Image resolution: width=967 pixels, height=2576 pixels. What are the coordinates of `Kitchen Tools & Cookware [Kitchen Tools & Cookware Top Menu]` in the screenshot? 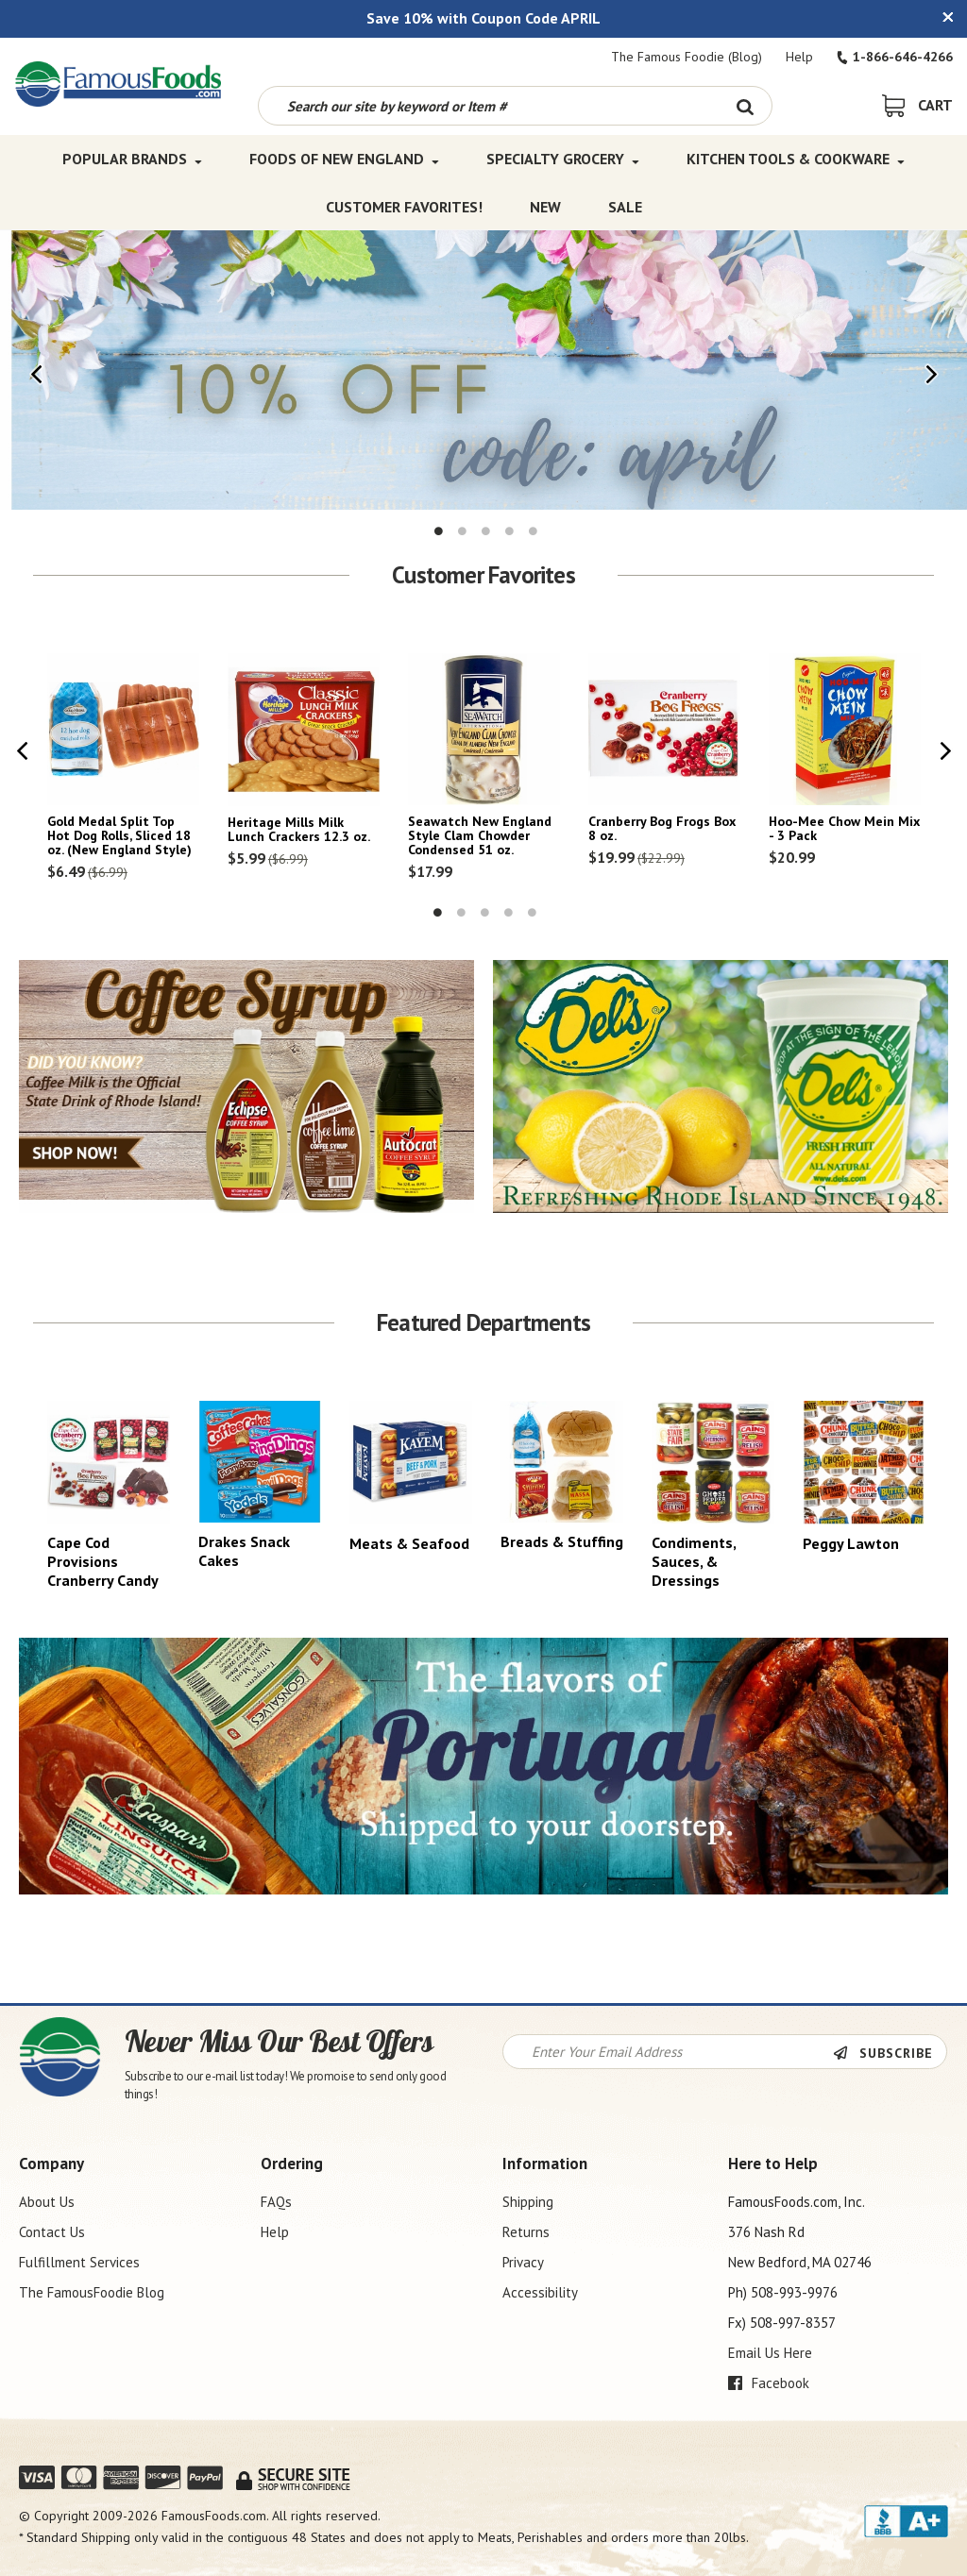 It's located at (796, 158).